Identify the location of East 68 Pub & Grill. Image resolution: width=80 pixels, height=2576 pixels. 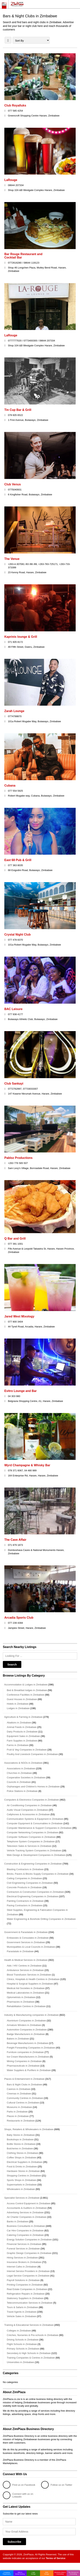
(17, 860).